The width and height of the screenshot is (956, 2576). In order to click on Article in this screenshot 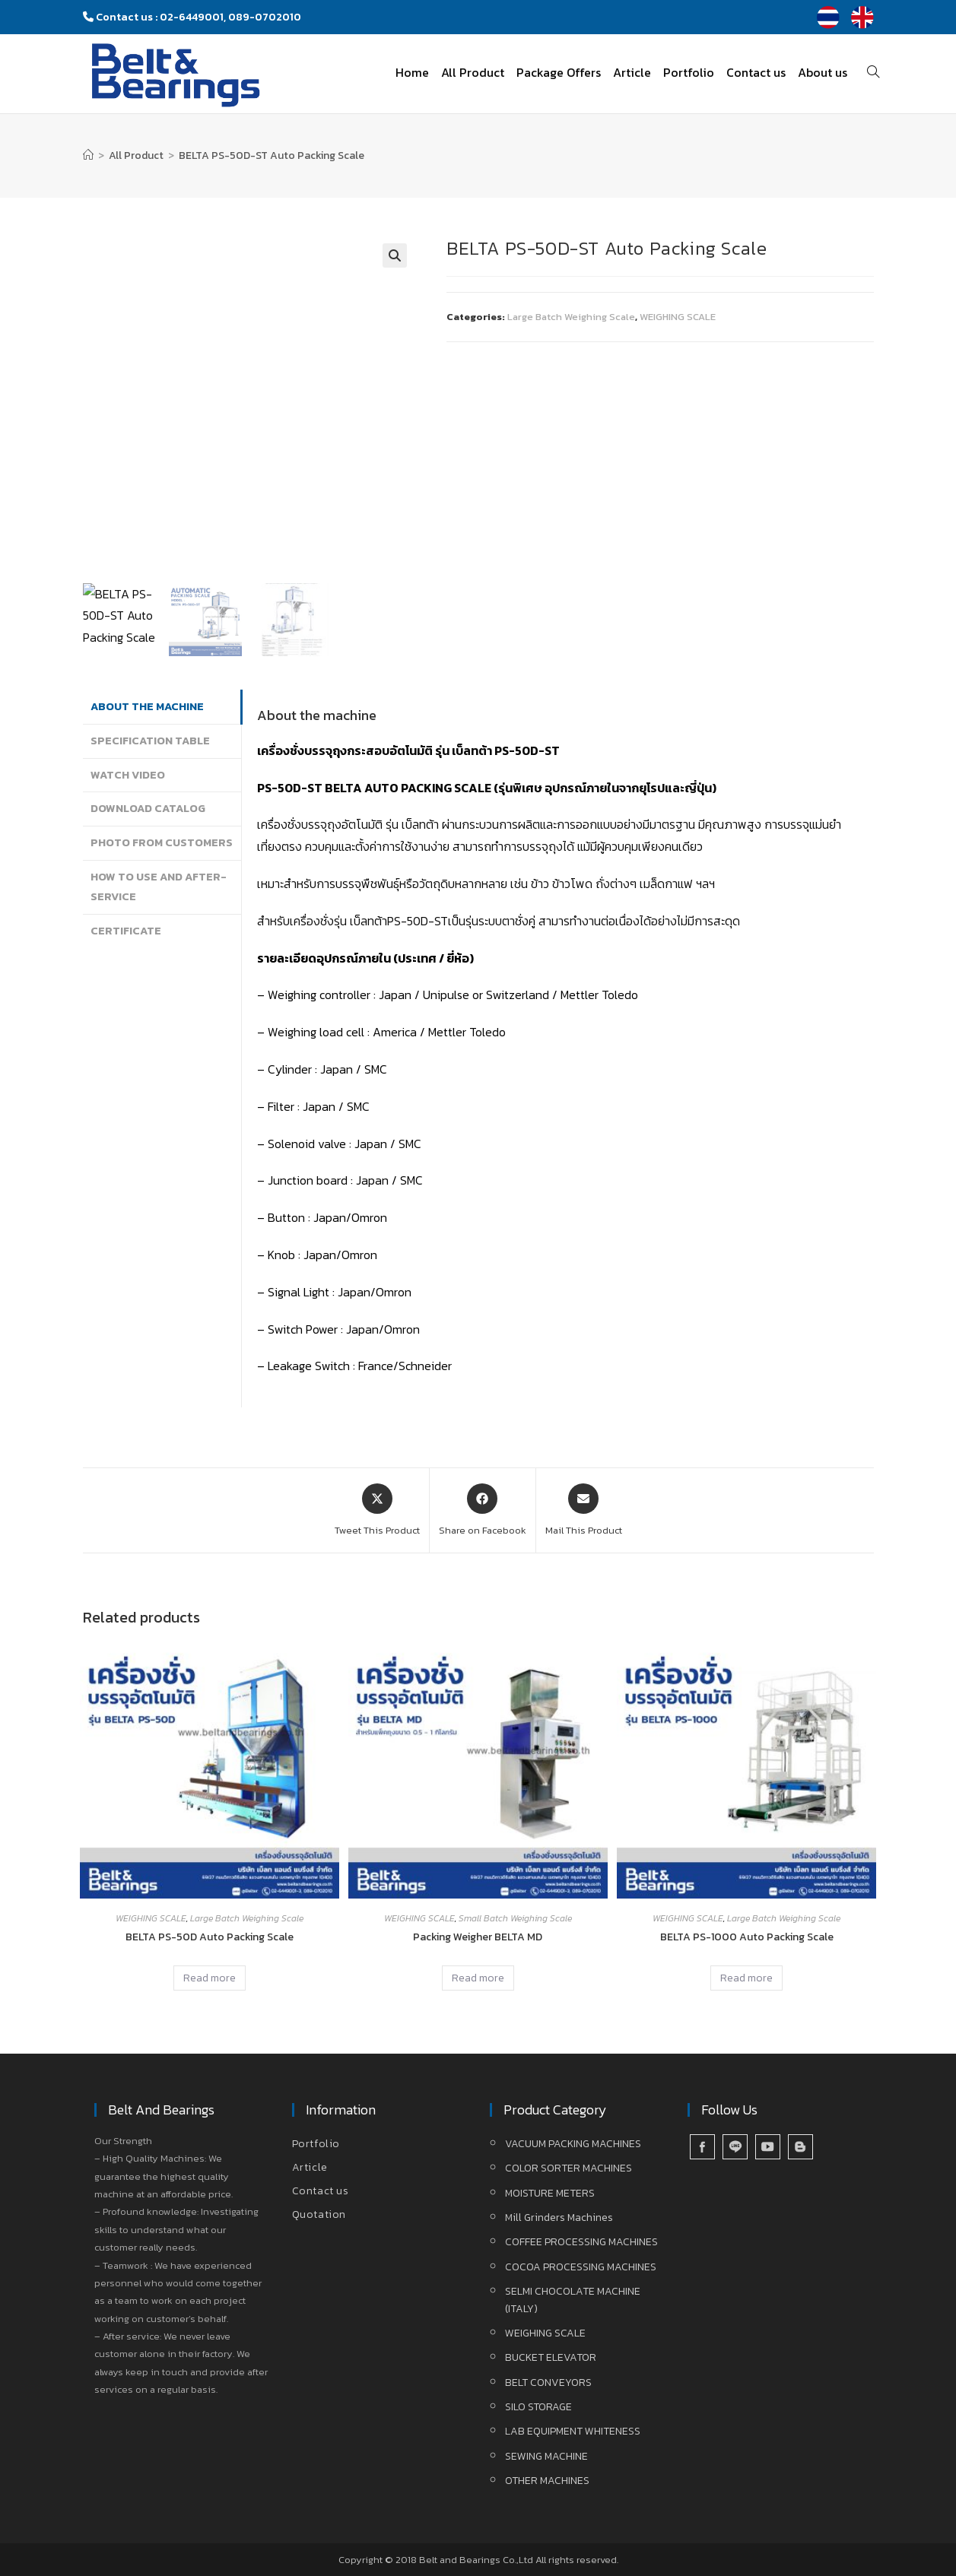, I will do `click(310, 2167)`.